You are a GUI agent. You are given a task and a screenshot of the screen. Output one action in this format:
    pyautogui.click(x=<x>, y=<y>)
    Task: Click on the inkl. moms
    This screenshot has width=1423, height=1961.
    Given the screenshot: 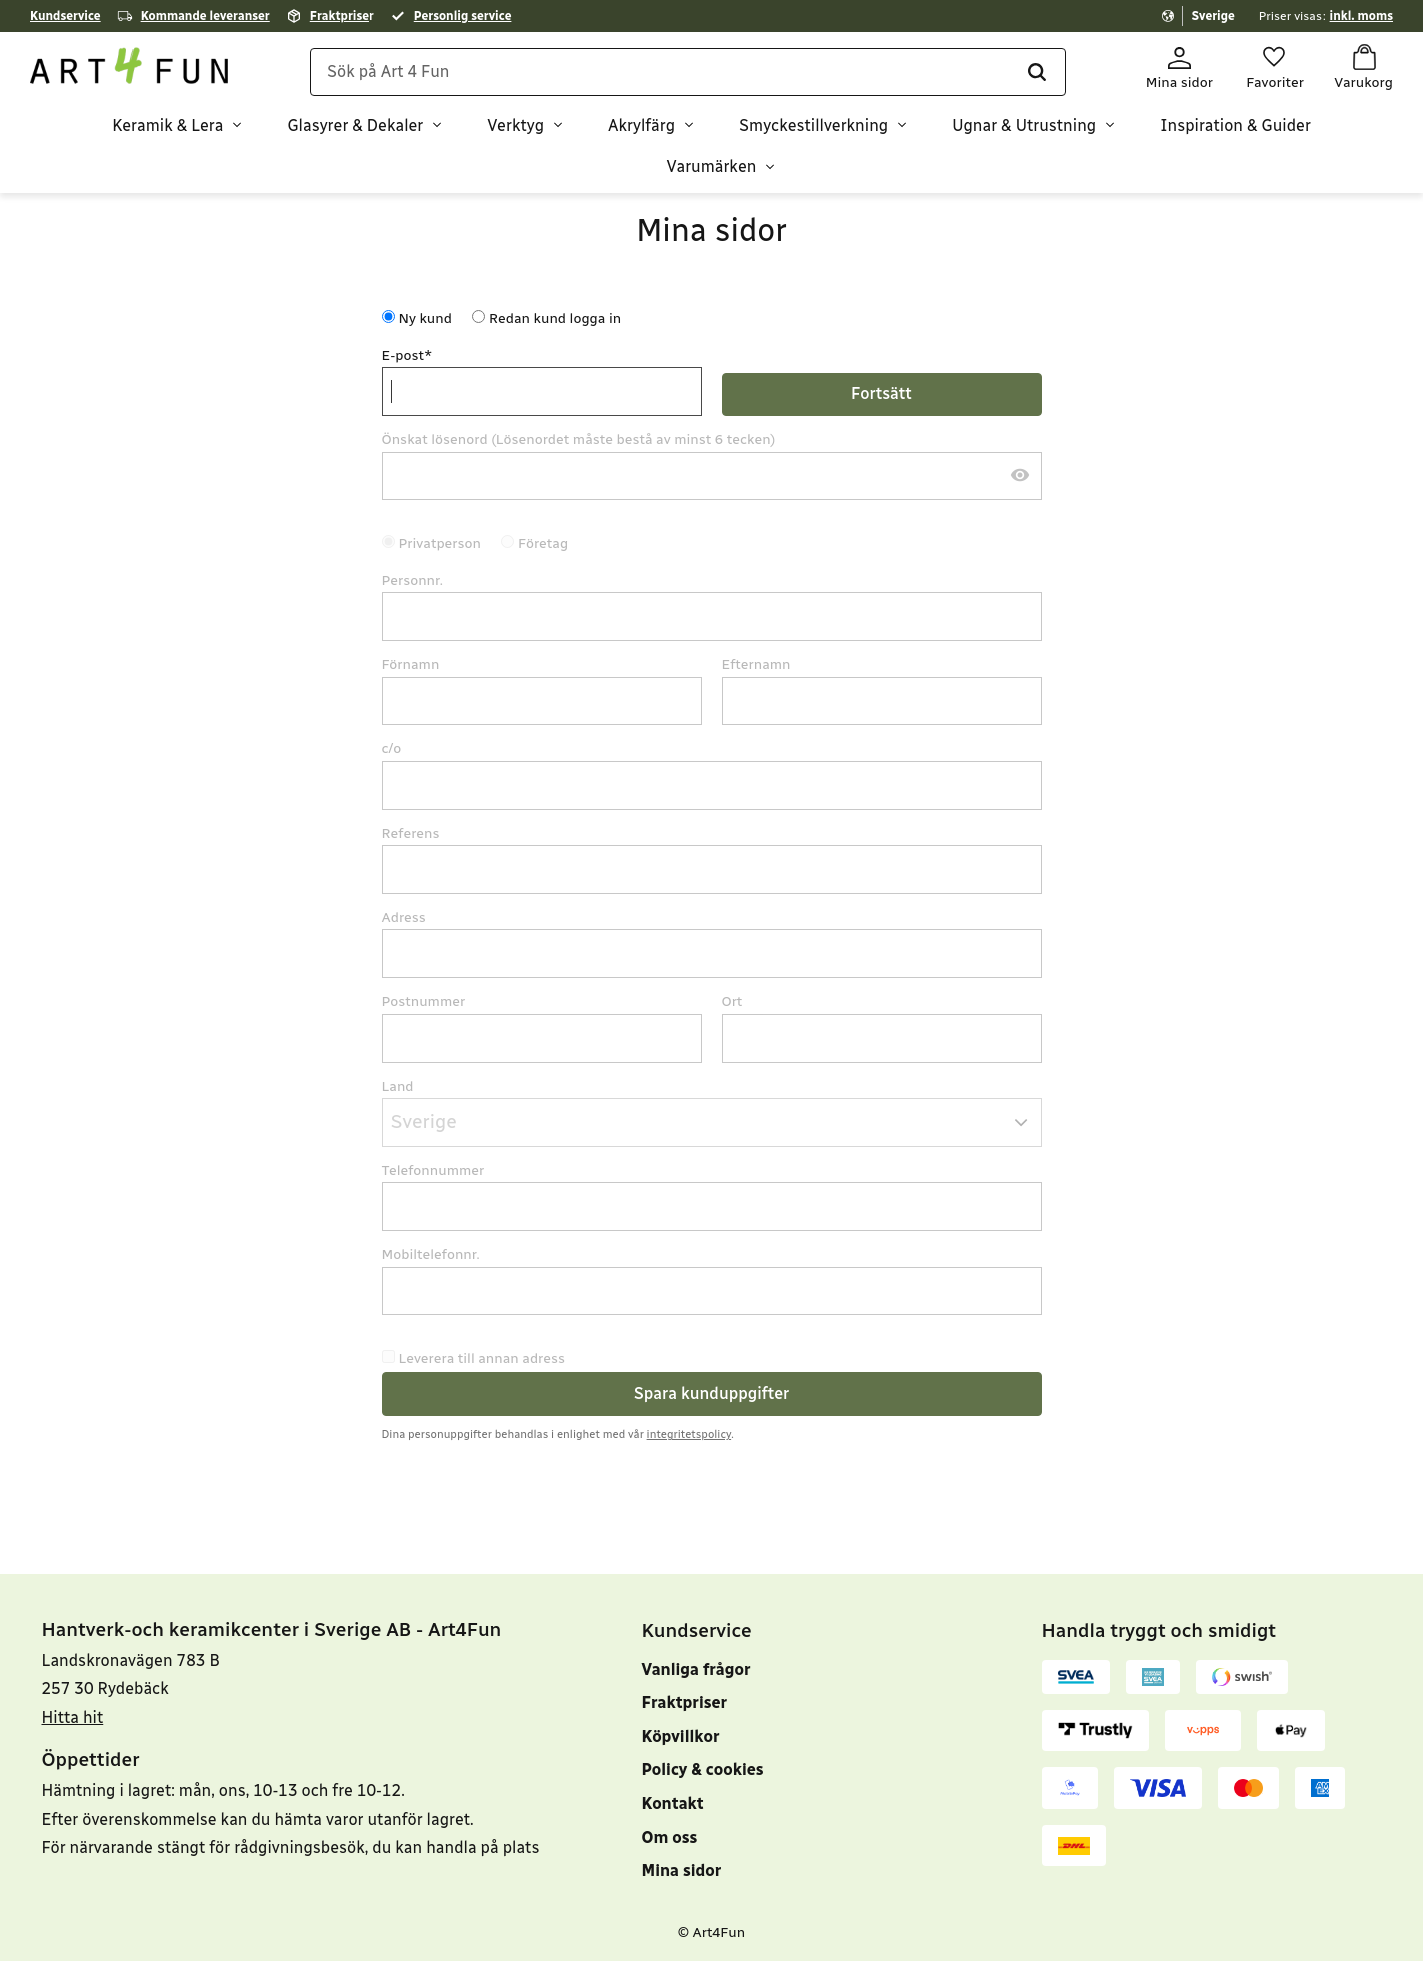 What is the action you would take?
    pyautogui.click(x=1361, y=16)
    